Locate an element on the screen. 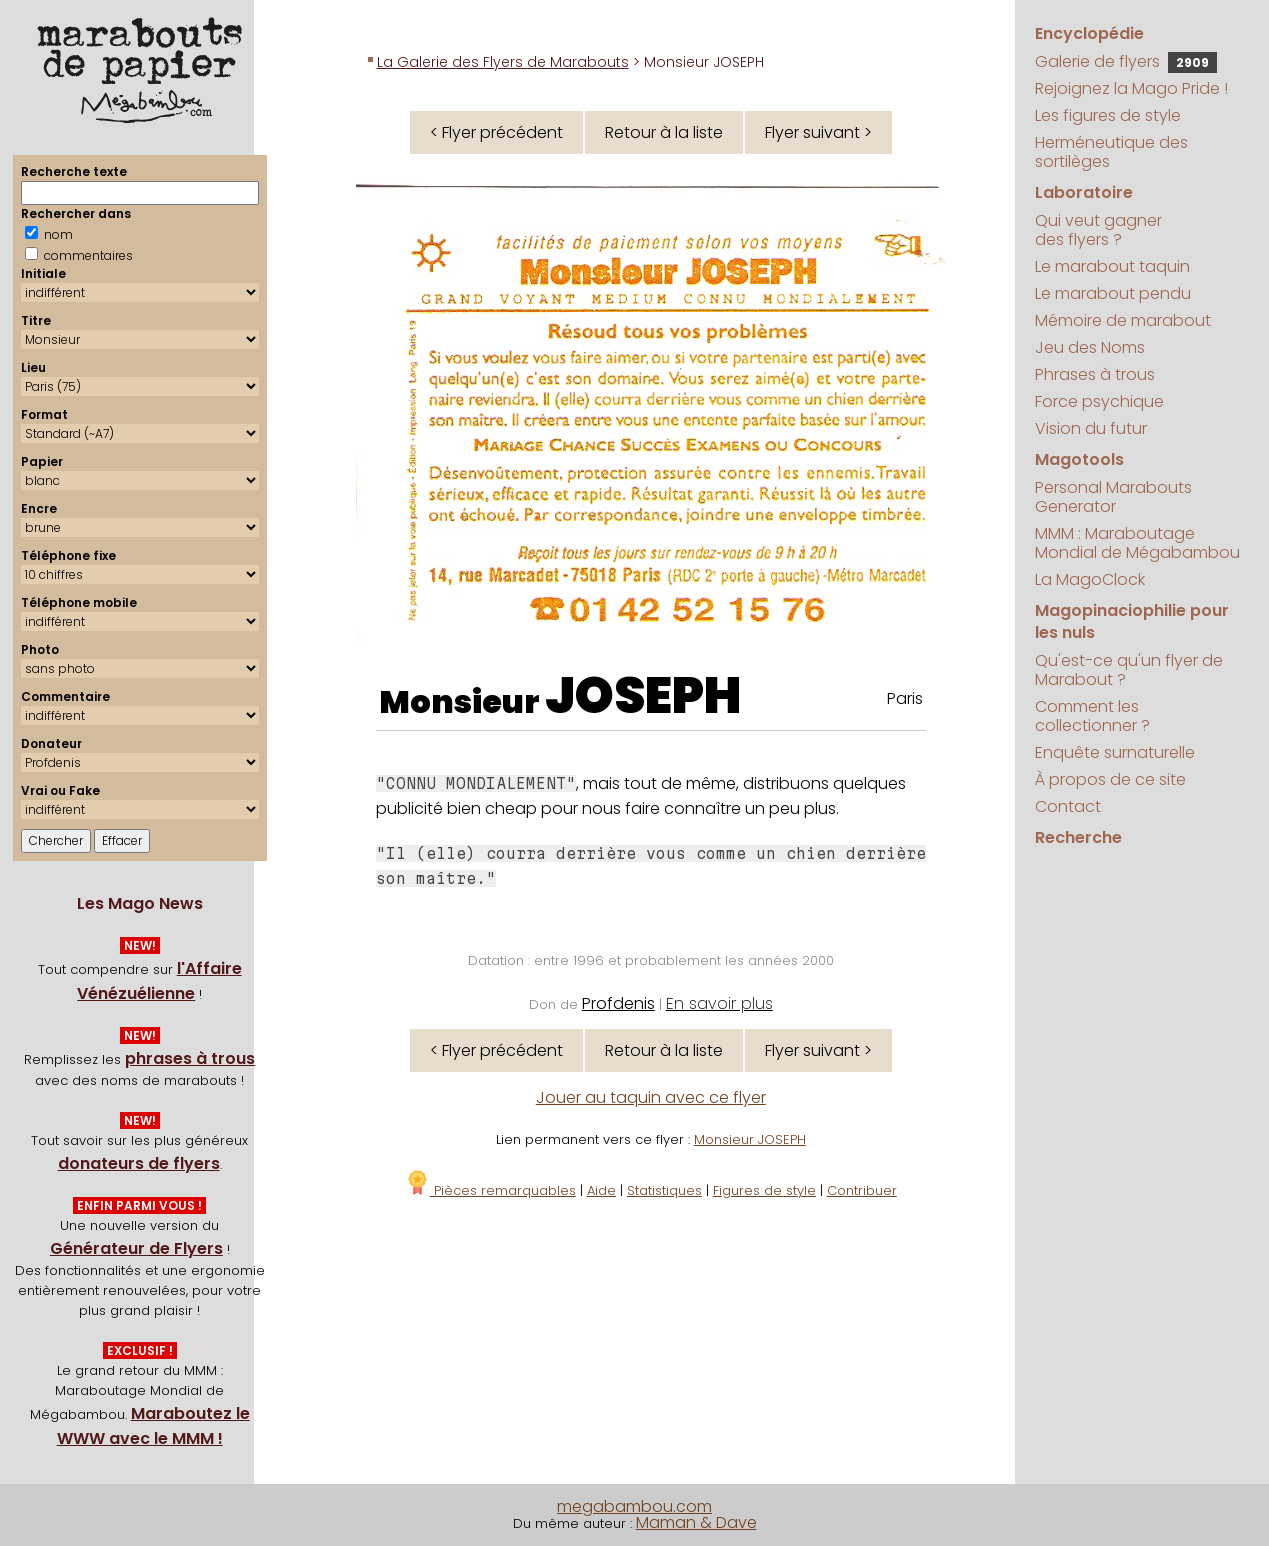  Vision du futur is located at coordinates (1091, 428).